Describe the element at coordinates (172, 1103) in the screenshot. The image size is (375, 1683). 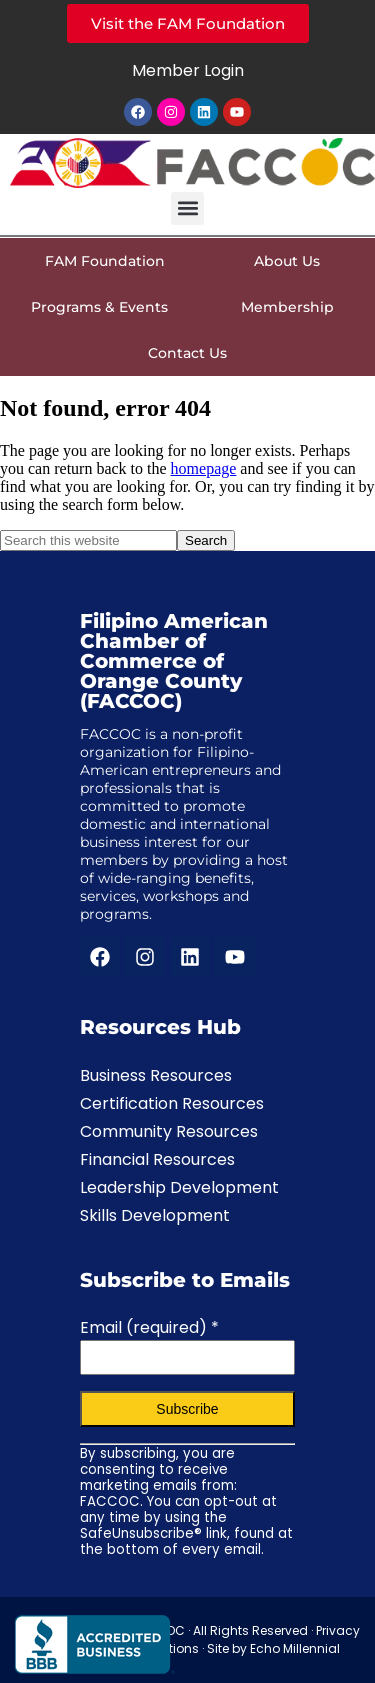
I see `Certification Resources` at that location.